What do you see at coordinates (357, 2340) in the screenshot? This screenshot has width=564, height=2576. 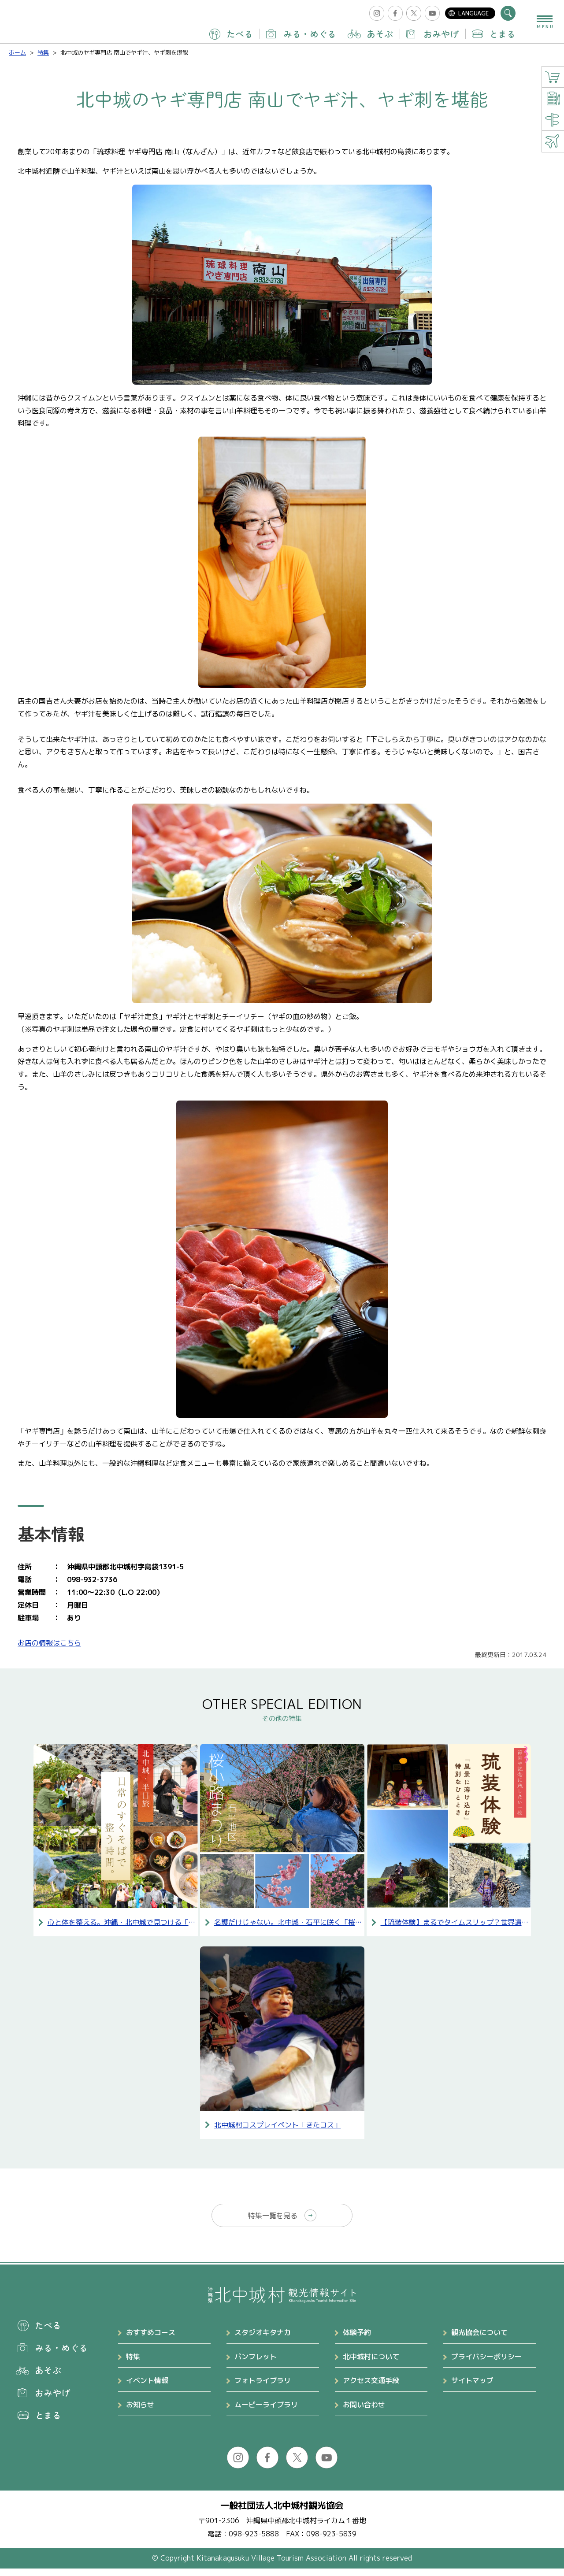 I see `体験予約` at bounding box center [357, 2340].